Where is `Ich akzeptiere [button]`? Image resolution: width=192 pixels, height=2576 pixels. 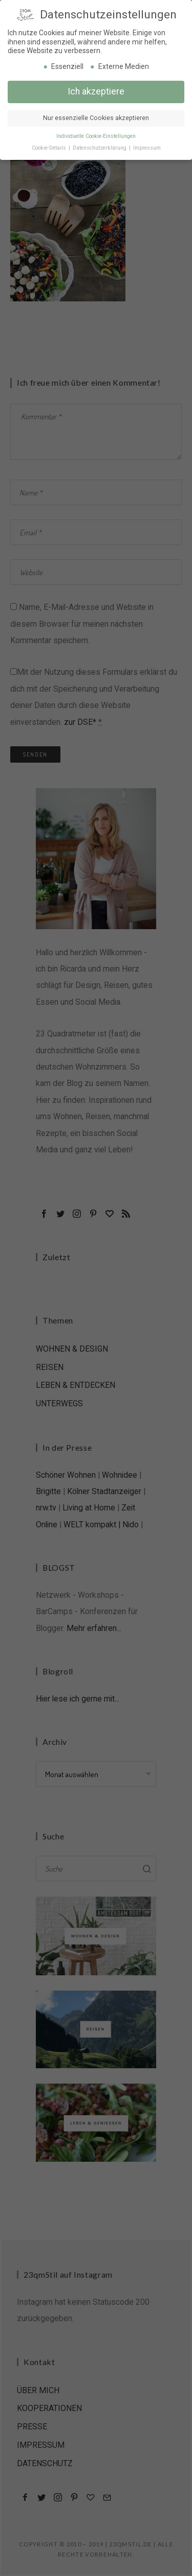 Ich akzeptiere [button] is located at coordinates (96, 90).